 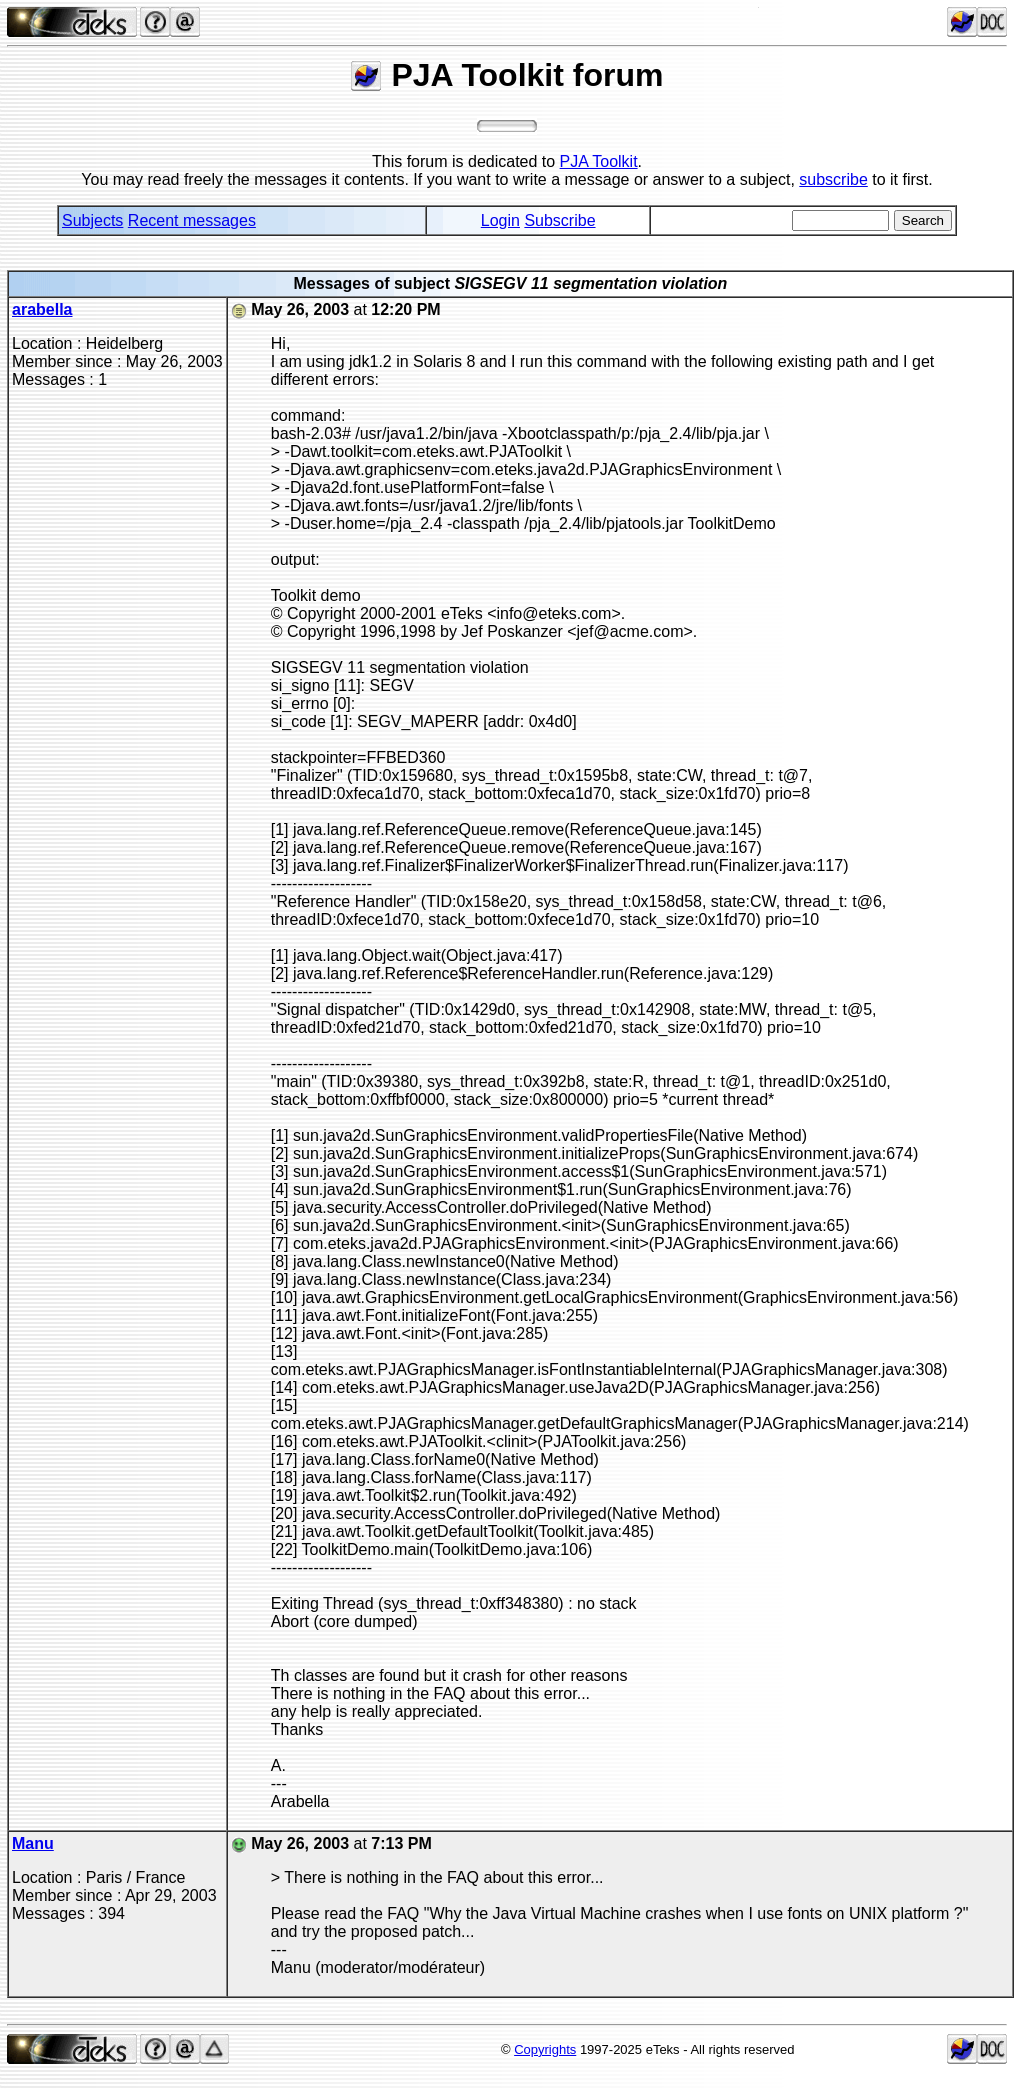 What do you see at coordinates (545, 2049) in the screenshot?
I see `Copyrights` at bounding box center [545, 2049].